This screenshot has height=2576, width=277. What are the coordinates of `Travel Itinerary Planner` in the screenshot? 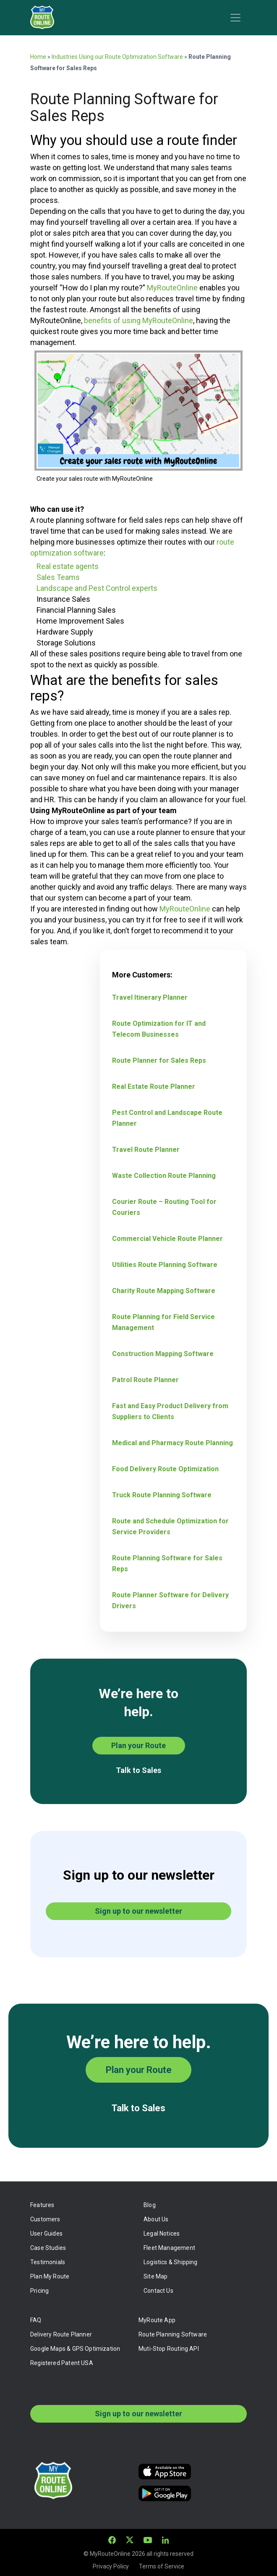 It's located at (150, 997).